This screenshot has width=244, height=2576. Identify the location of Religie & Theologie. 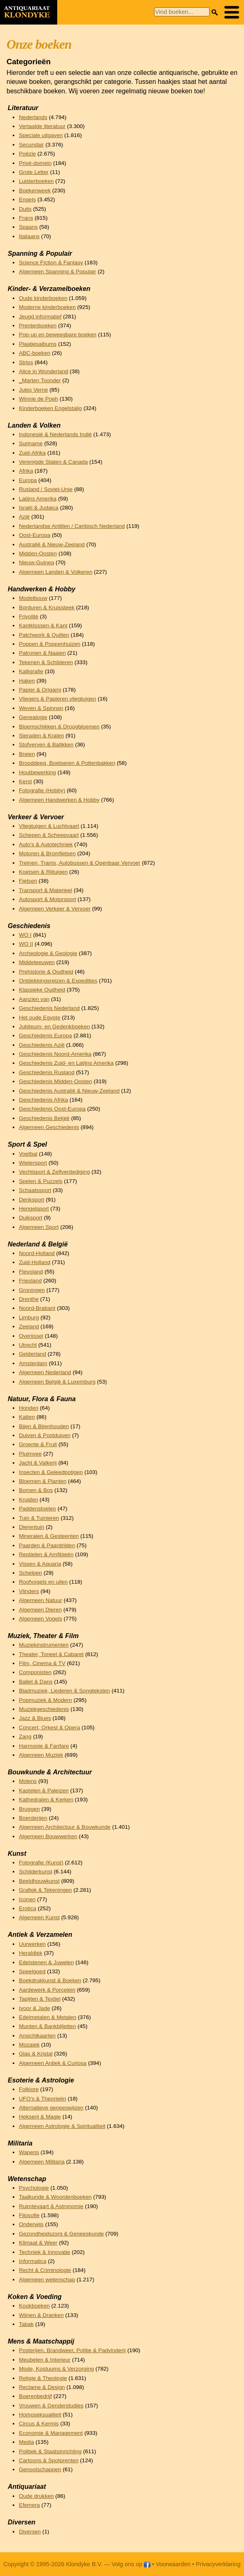
(43, 2378).